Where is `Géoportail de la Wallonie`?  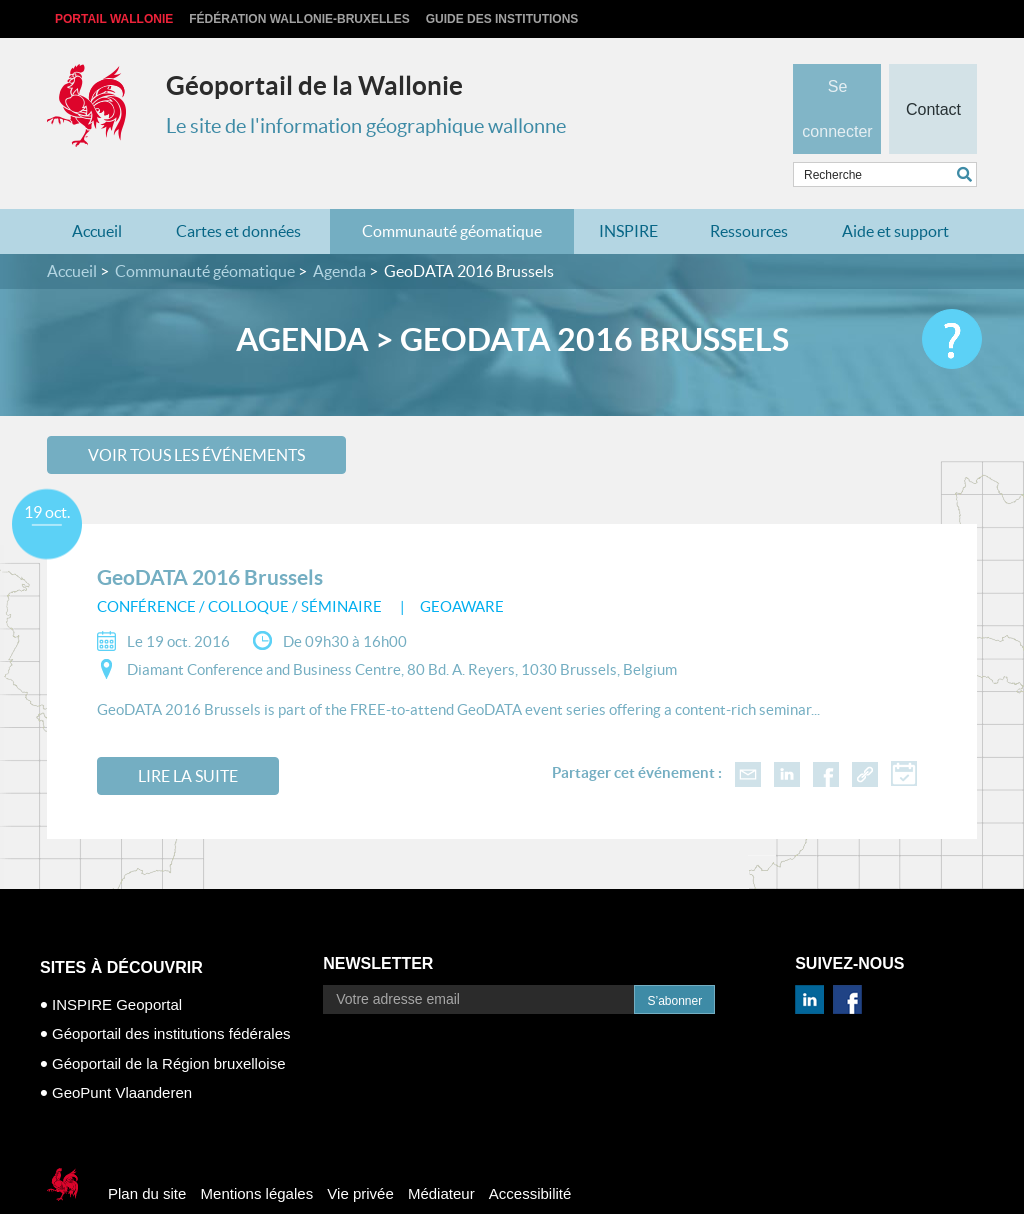 Géoportail de la Wallonie is located at coordinates (314, 85).